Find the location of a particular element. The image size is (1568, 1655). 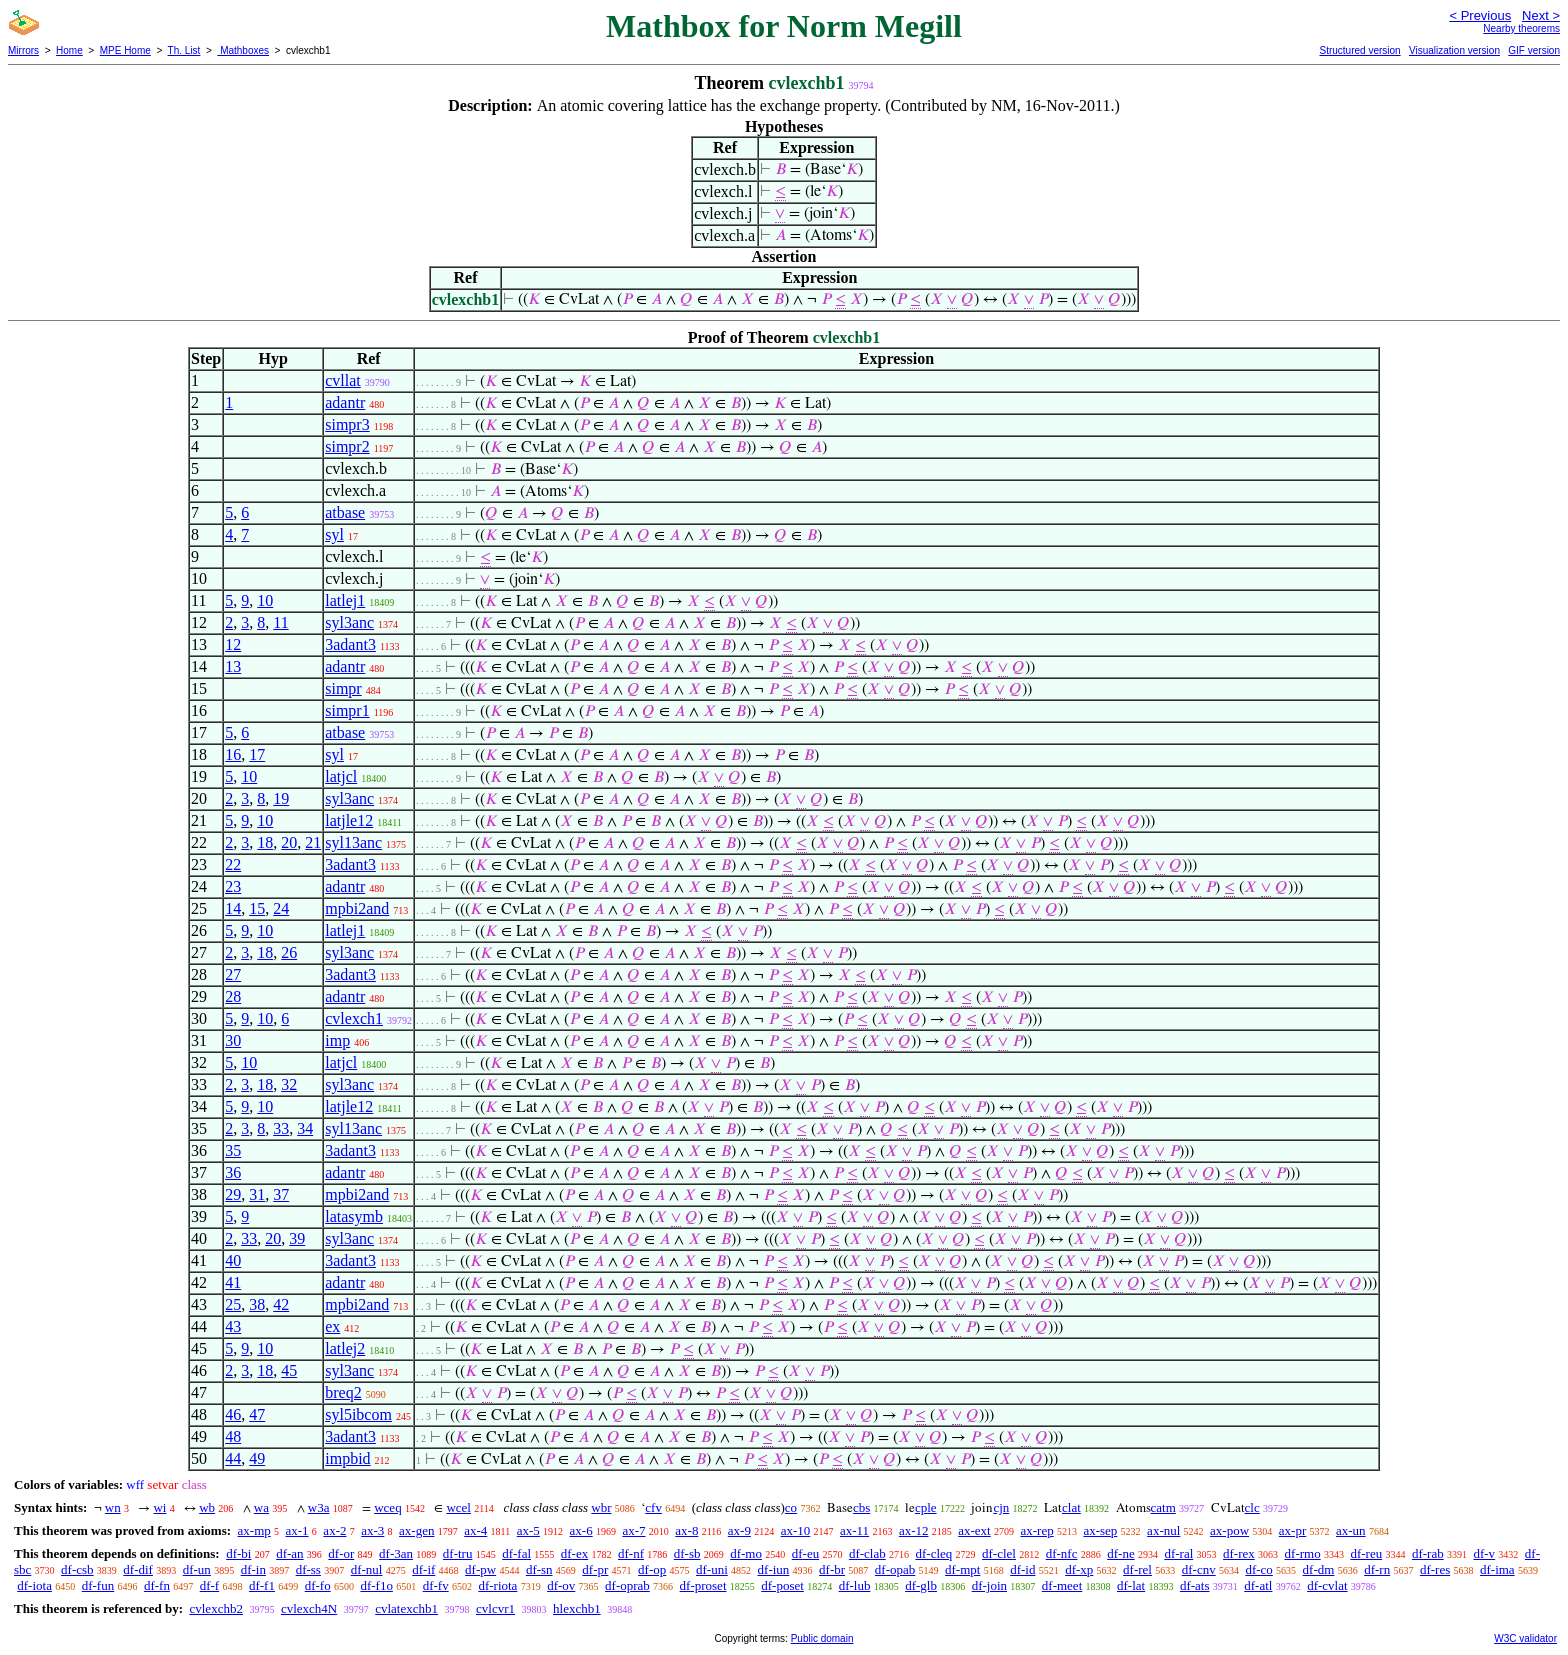

16 is located at coordinates (233, 754).